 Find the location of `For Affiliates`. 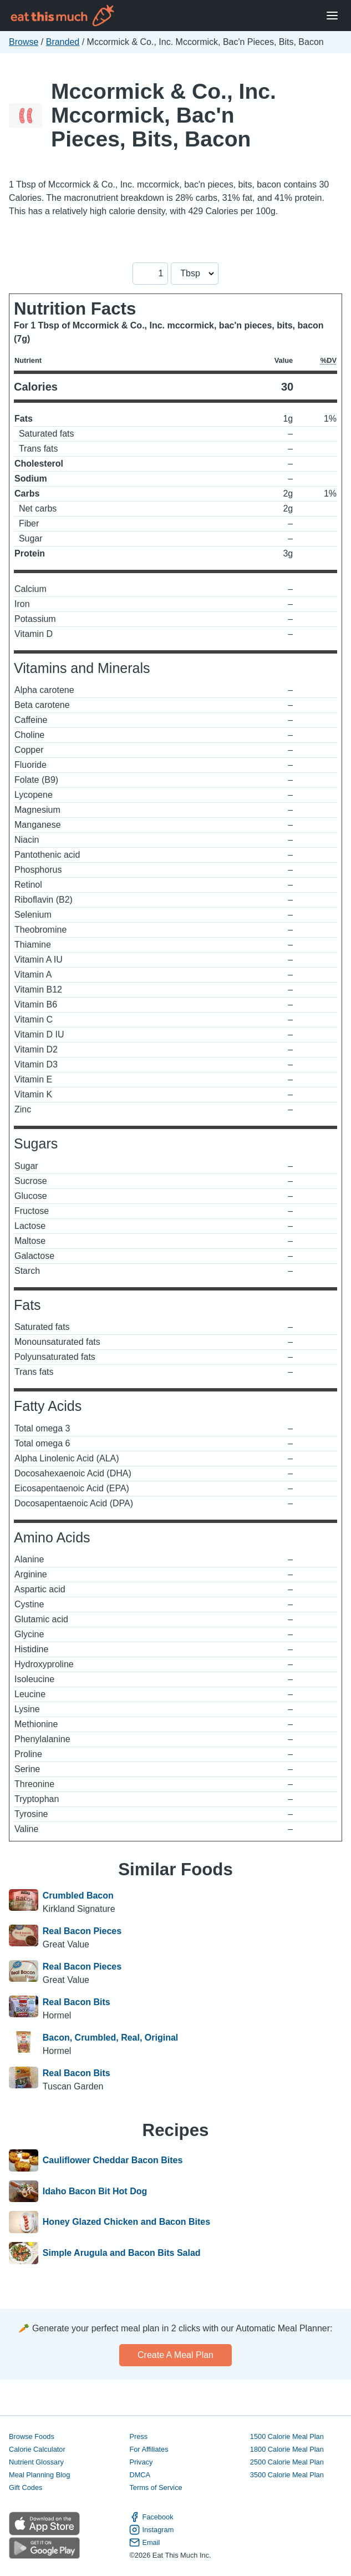

For Affiliates is located at coordinates (148, 2449).